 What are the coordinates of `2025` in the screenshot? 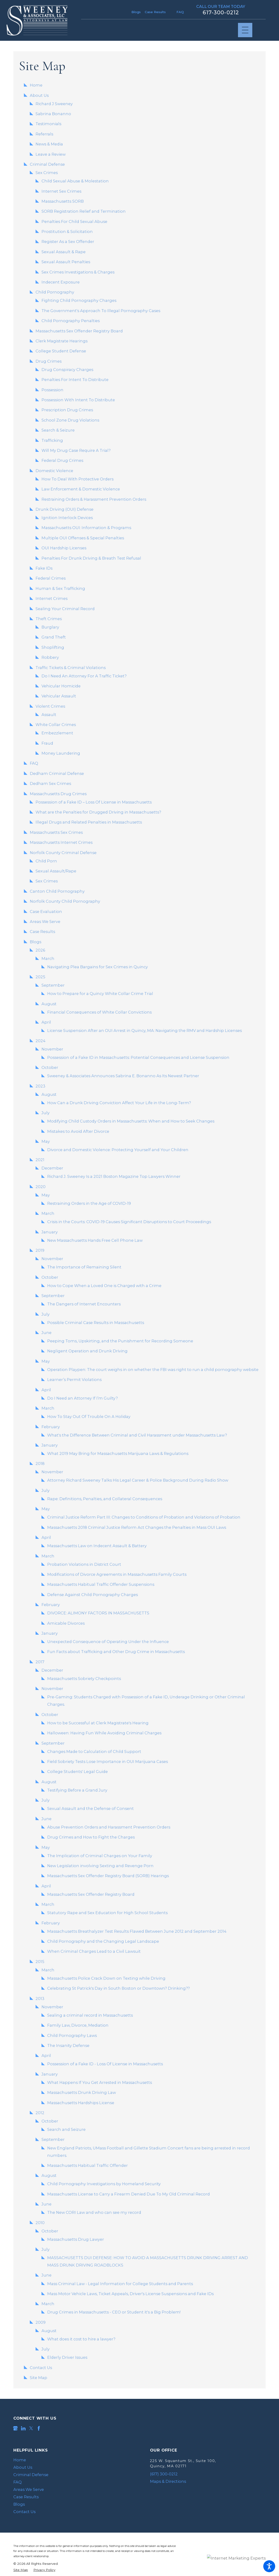 It's located at (40, 976).